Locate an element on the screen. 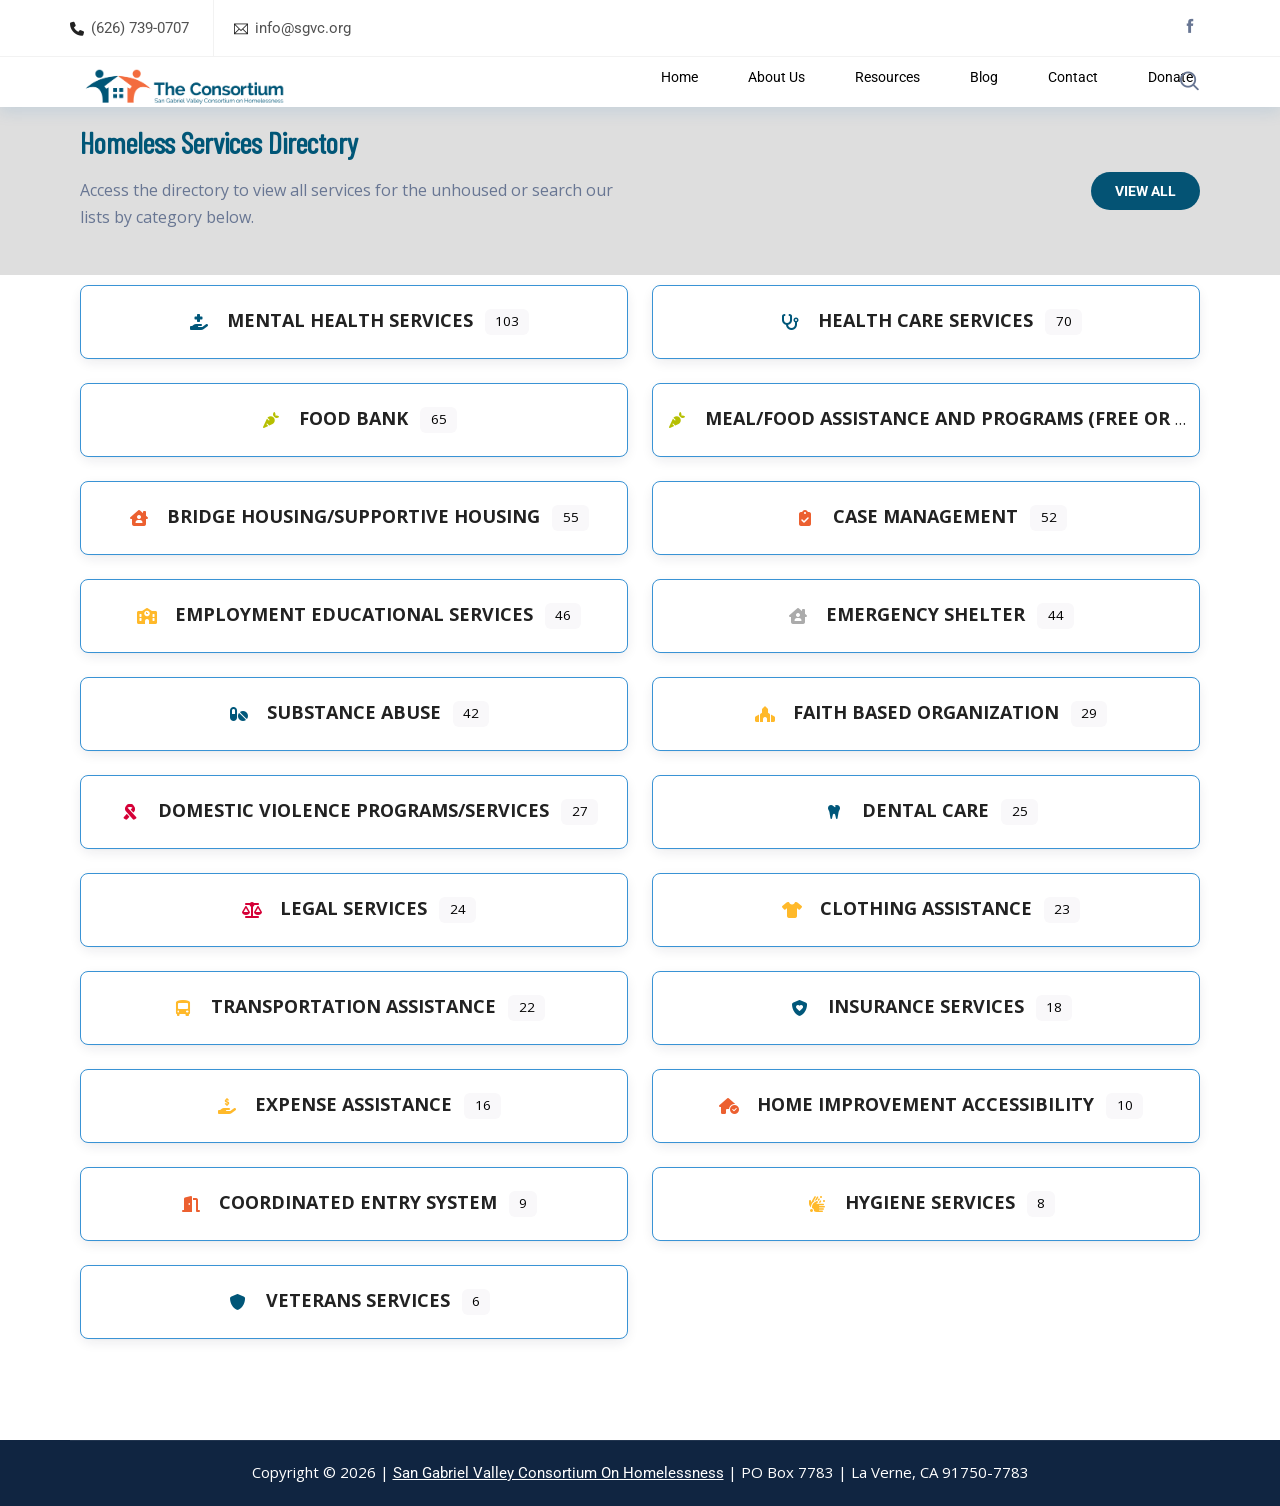 The image size is (1280, 1506). Emergency Shelter is located at coordinates (901, 664).